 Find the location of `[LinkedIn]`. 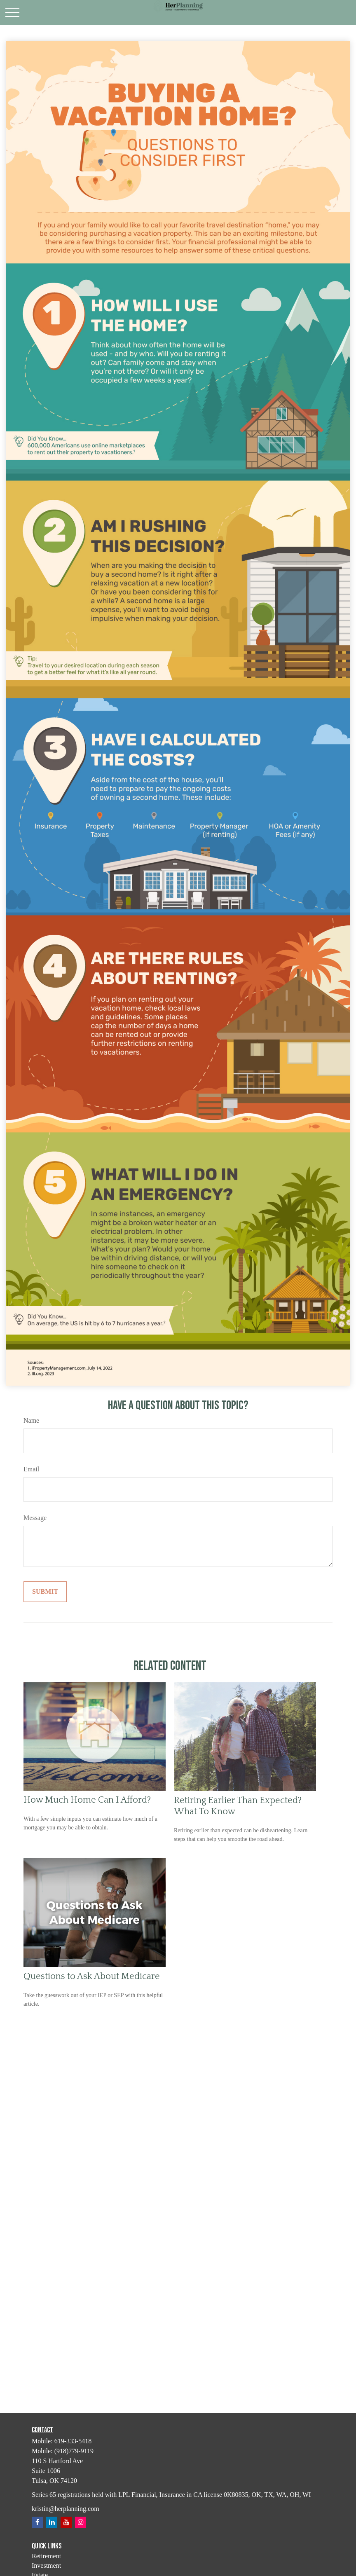

[LinkedIn] is located at coordinates (51, 2522).